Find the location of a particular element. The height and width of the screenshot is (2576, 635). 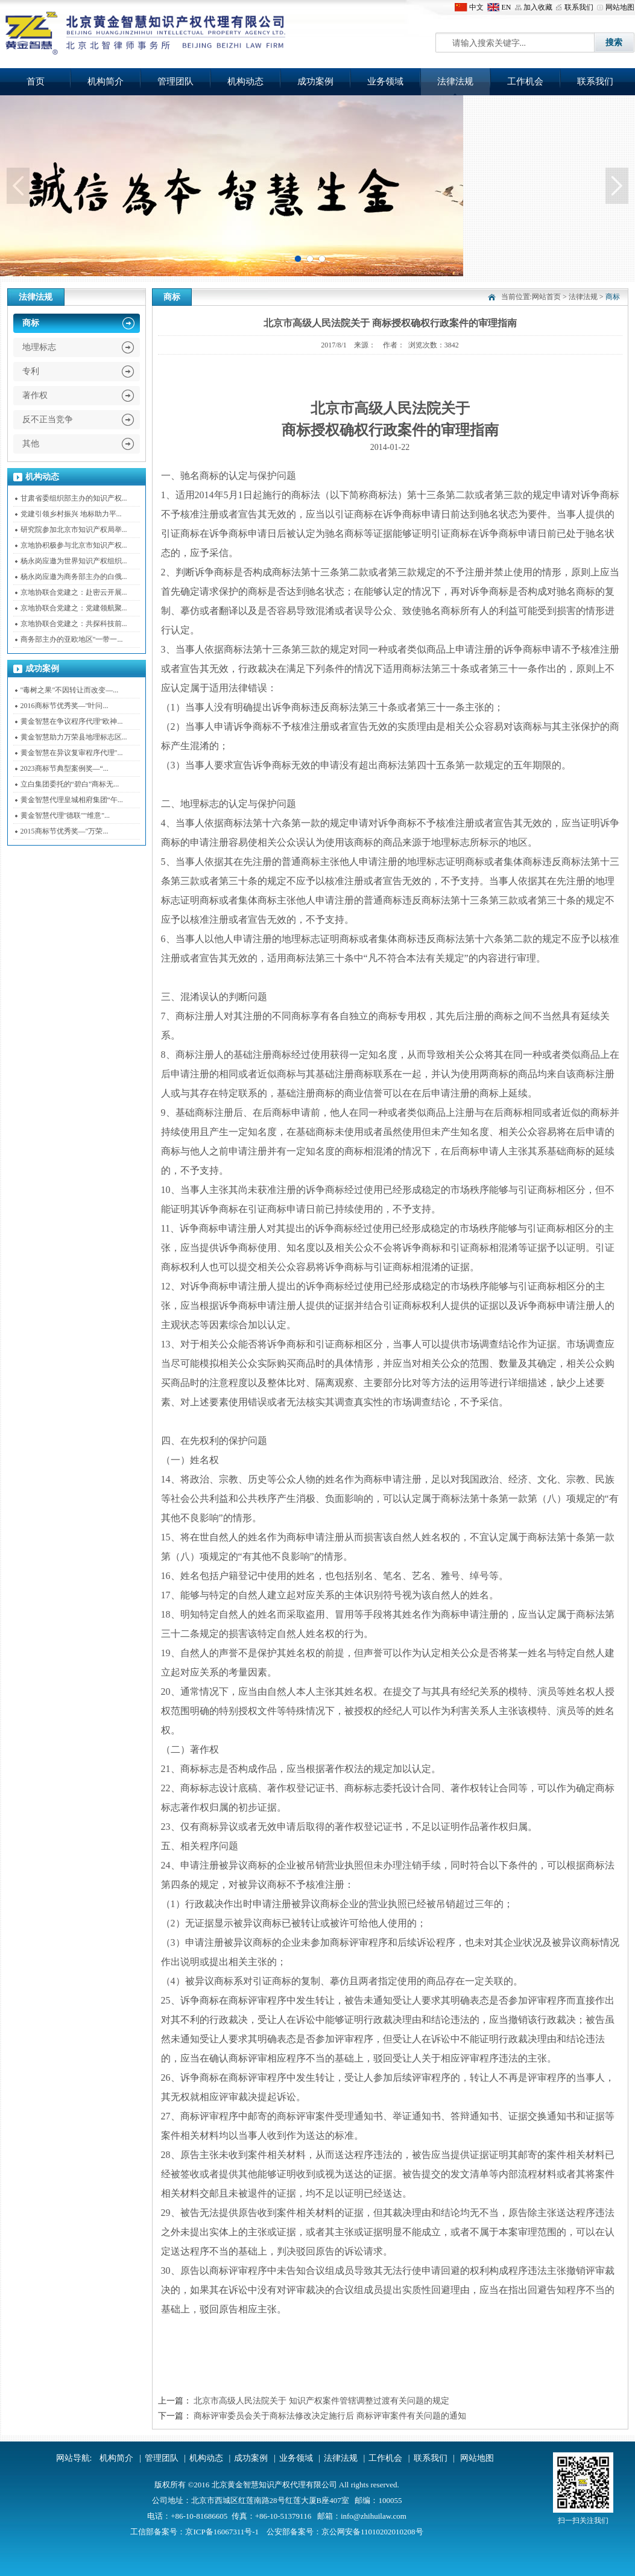

甘肃省委组织部主办的知识产权... is located at coordinates (74, 498).